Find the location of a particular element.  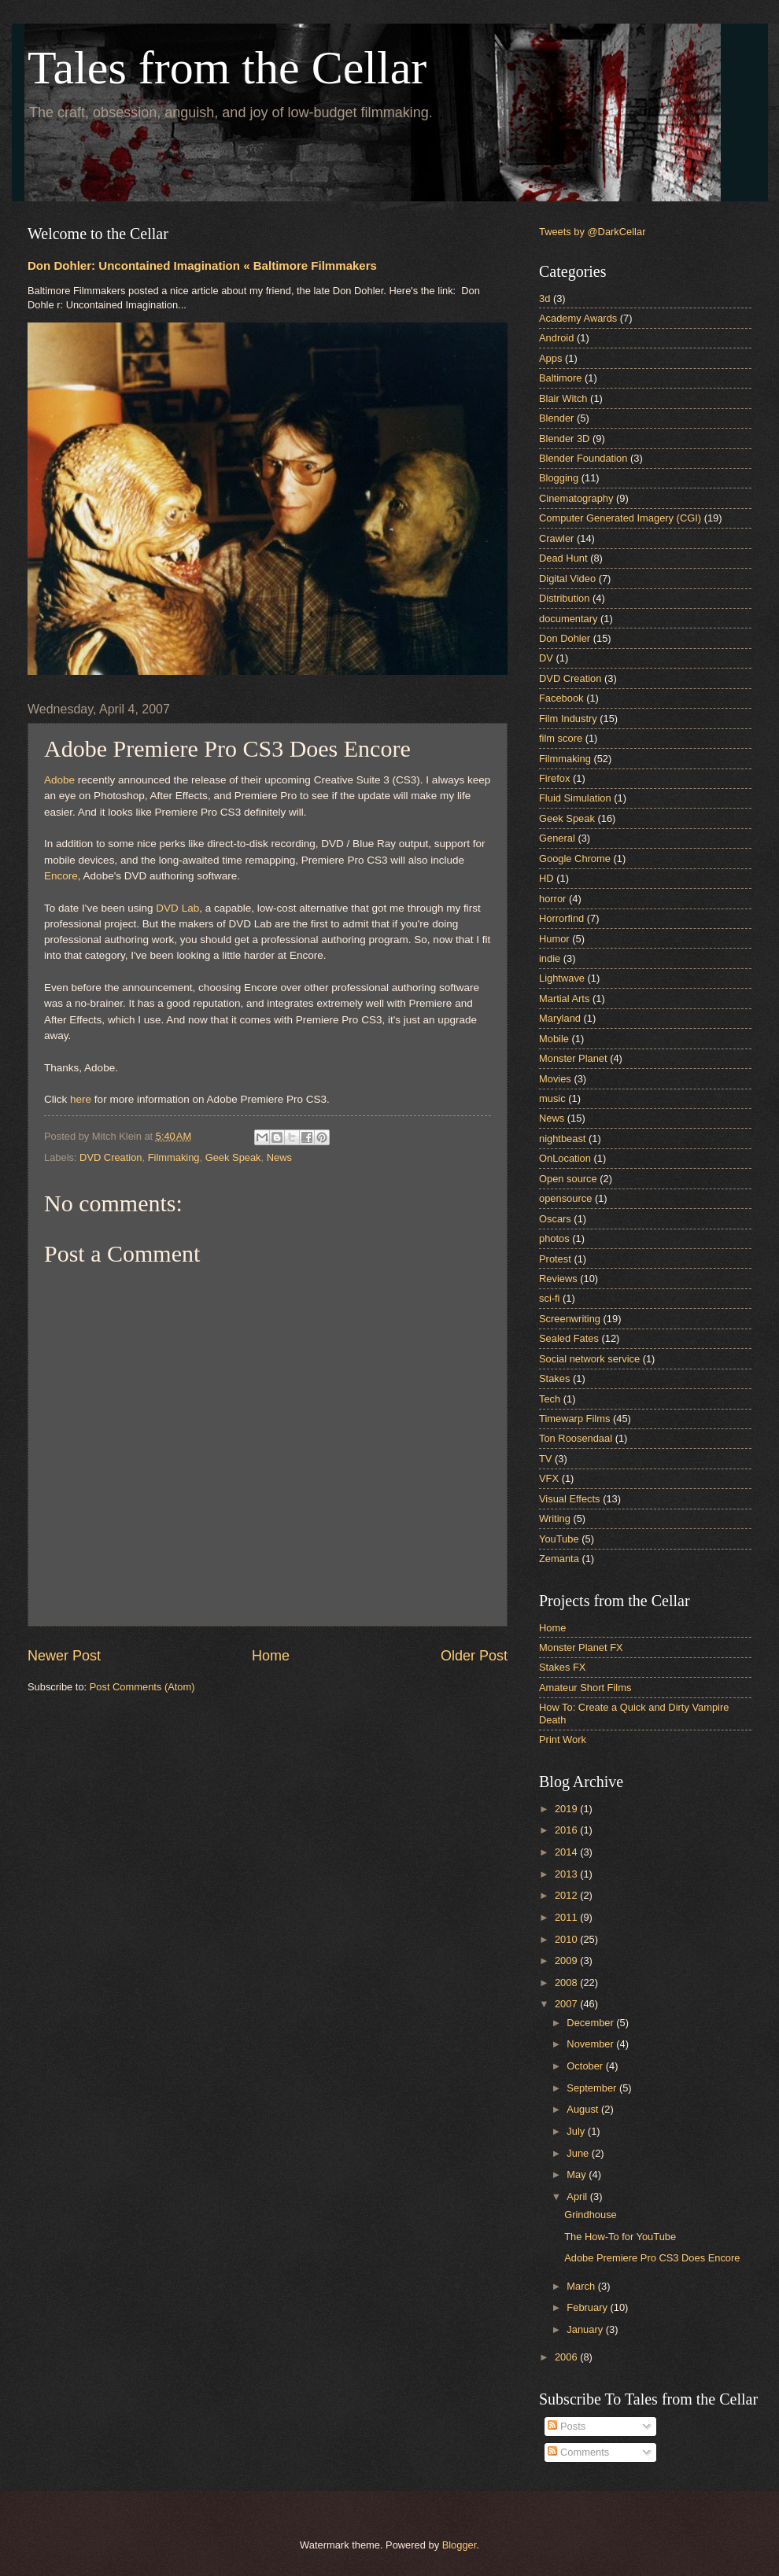

horror is located at coordinates (552, 899).